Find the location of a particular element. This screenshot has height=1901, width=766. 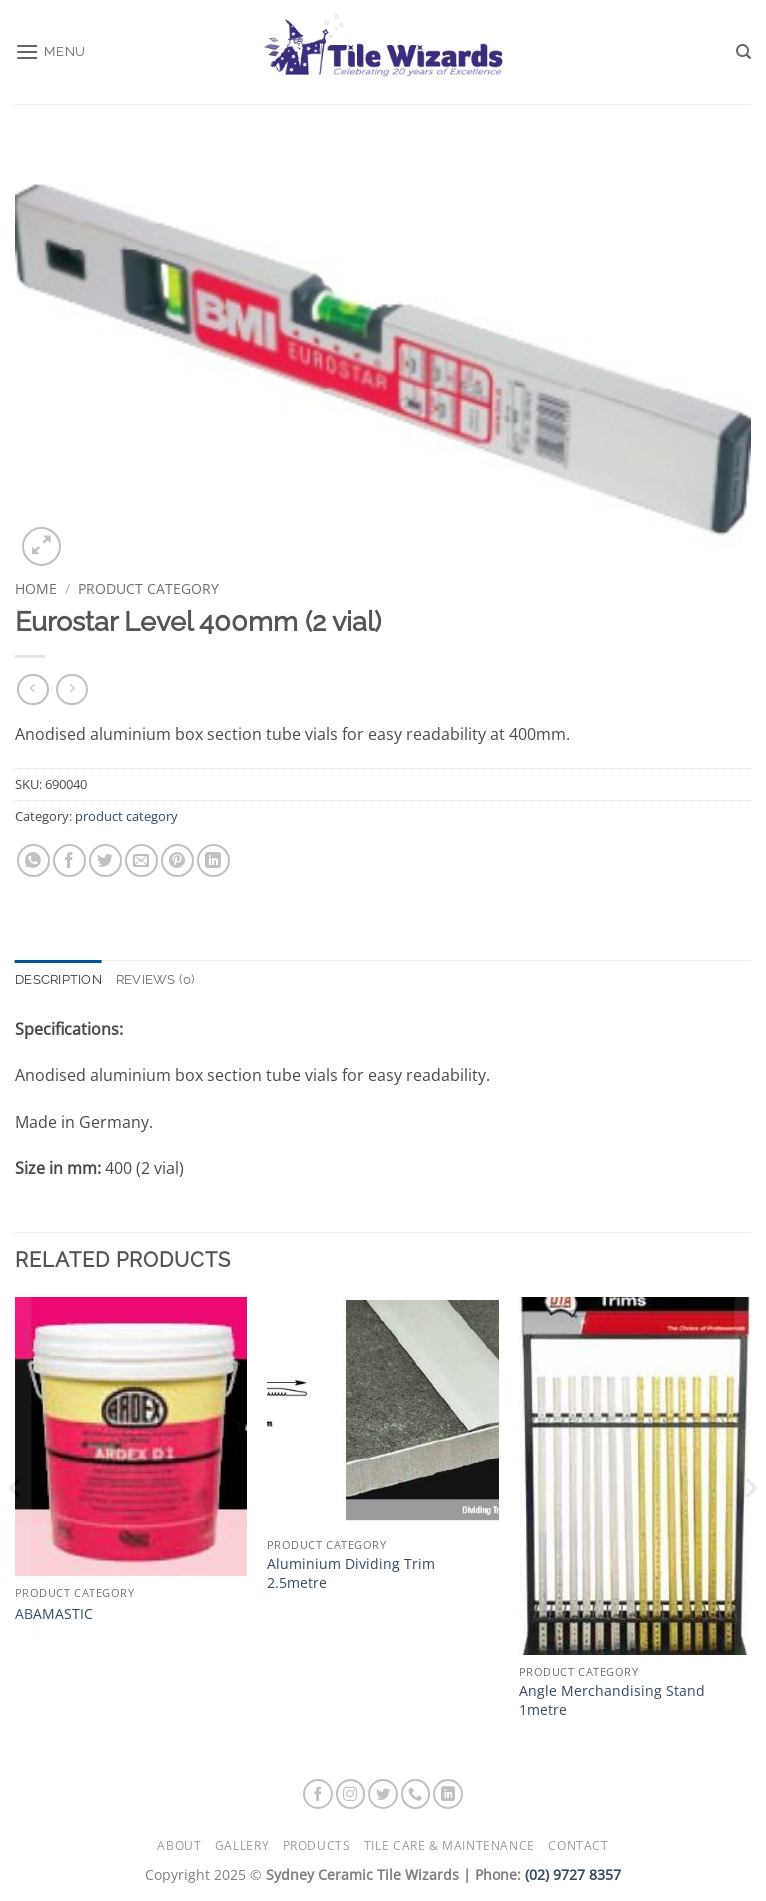

[Follow on Twitter] is located at coordinates (383, 1794).